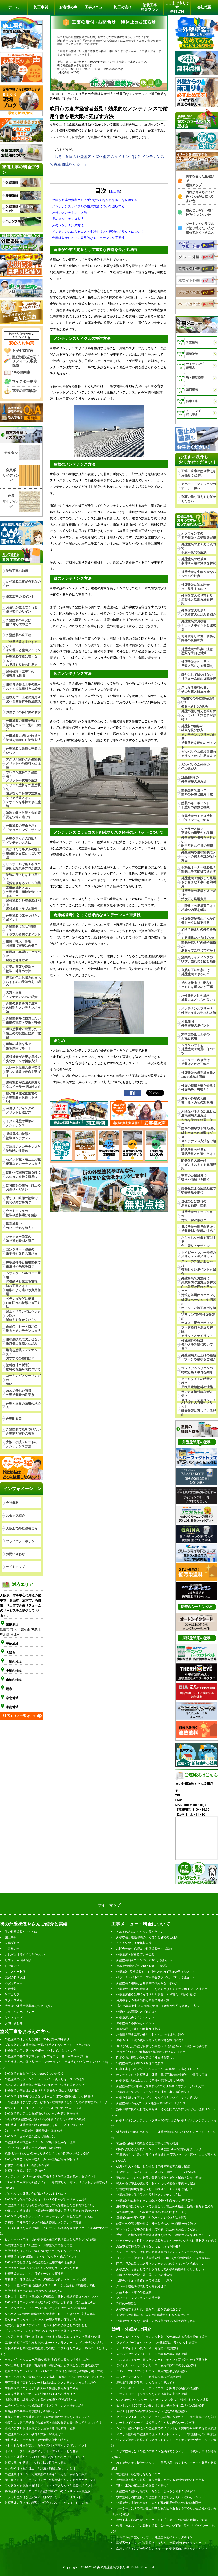 The height and width of the screenshot is (2576, 218). Describe the element at coordinates (95, 7) in the screenshot. I see `工事メニュー` at that location.